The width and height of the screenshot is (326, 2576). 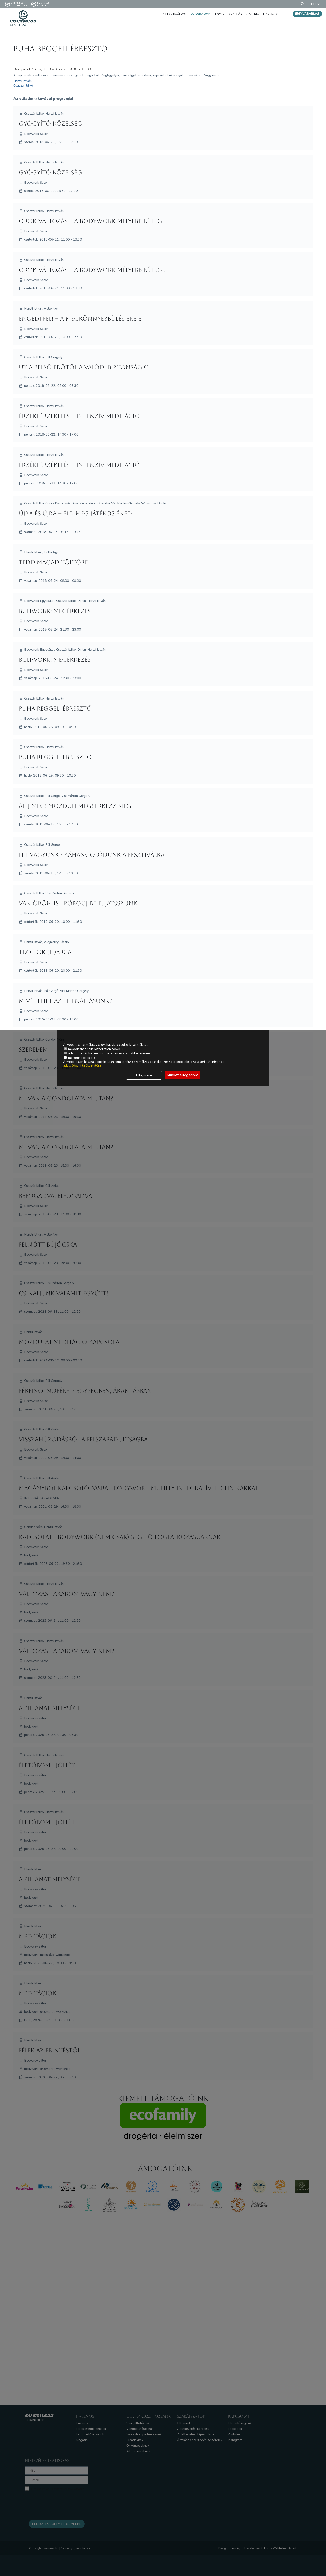 What do you see at coordinates (82, 1066) in the screenshot?
I see `adatvédelmi tájékoztatóra` at bounding box center [82, 1066].